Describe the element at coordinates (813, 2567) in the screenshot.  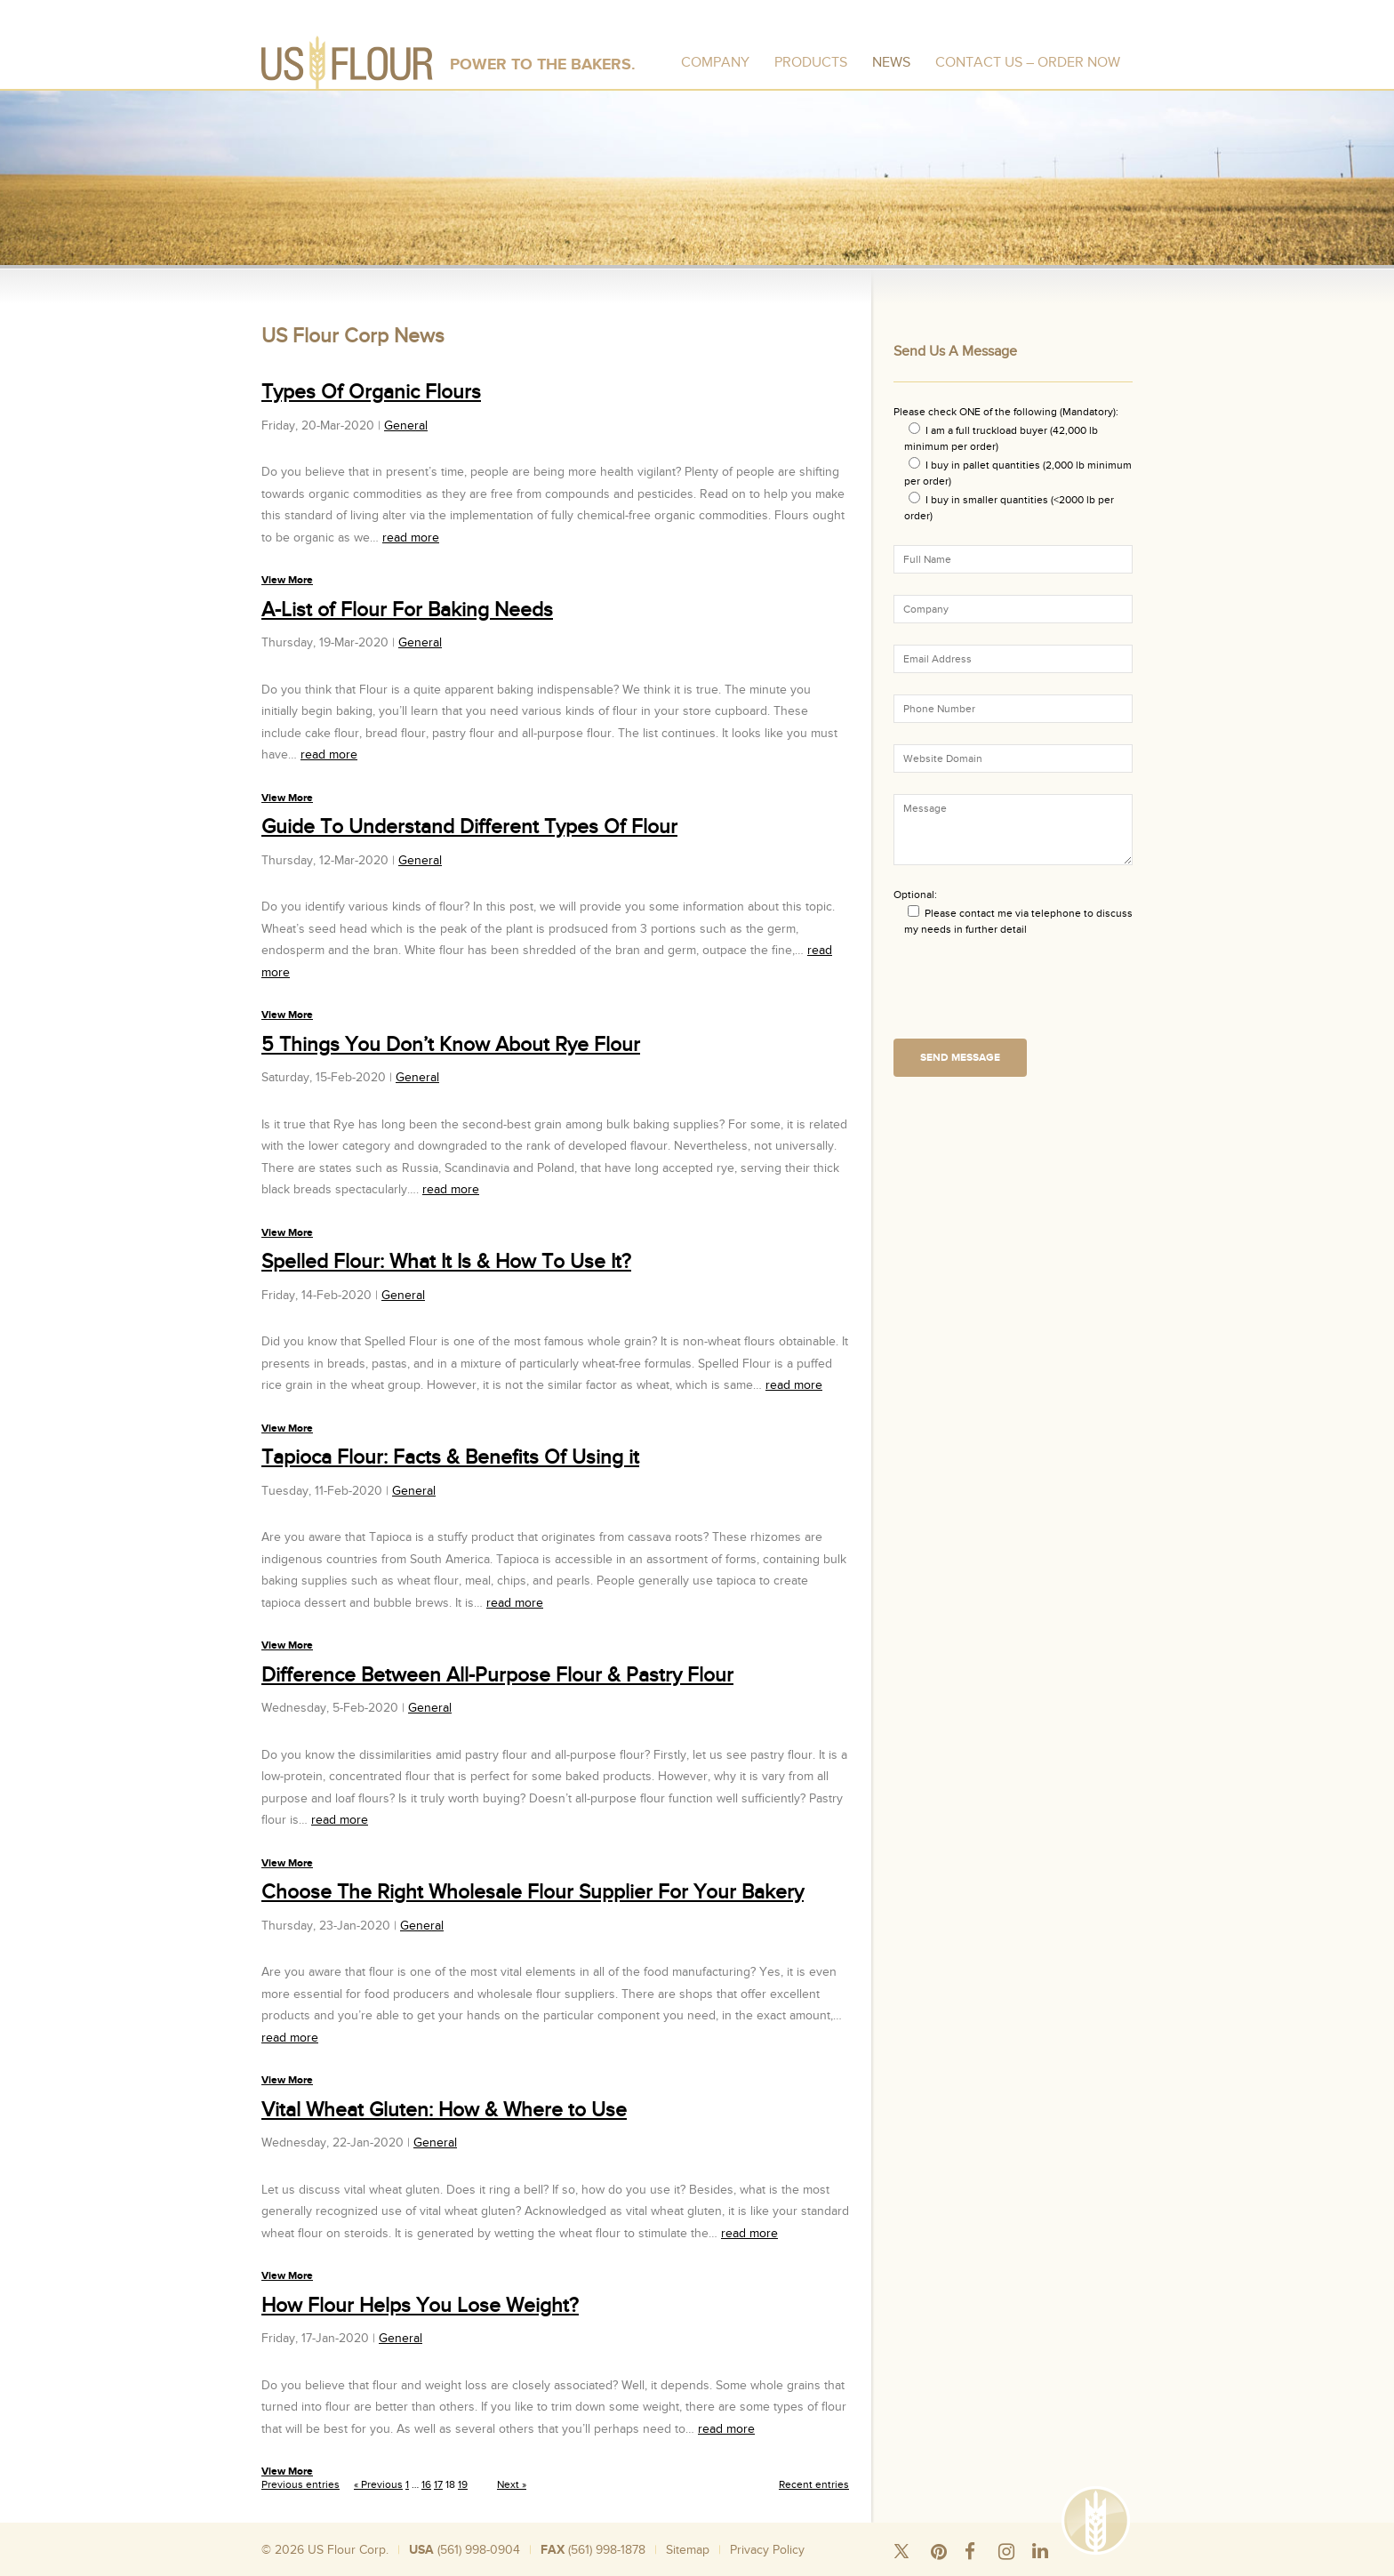
I see `Where To Buy Bread Flour In Bulk` at that location.